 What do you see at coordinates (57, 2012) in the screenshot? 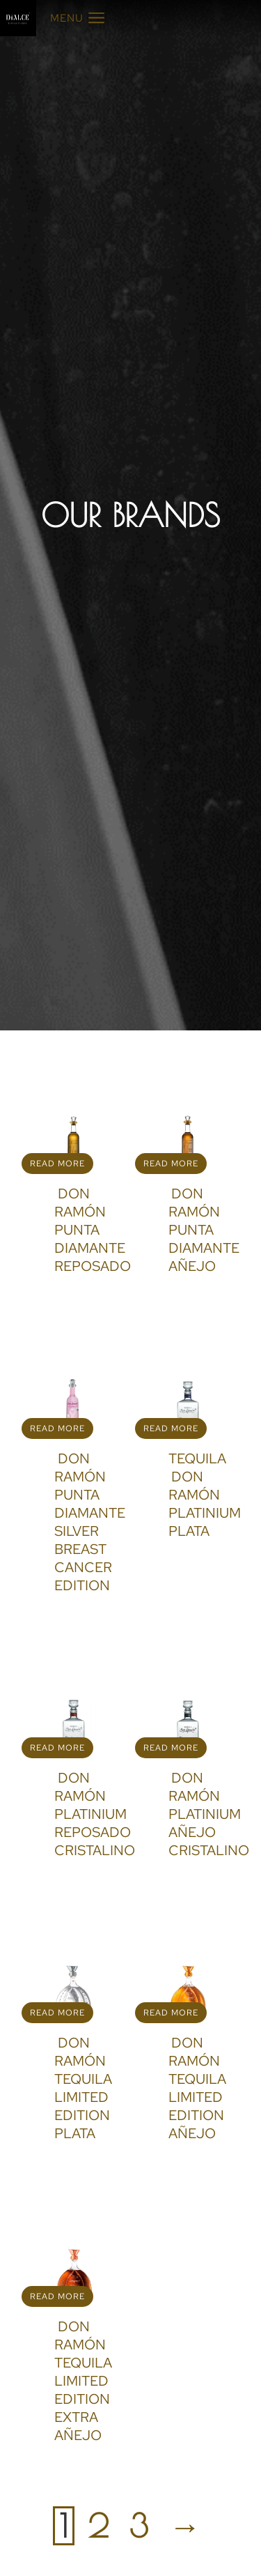
I see `Read more [Read more about “DON RAMÓN TEQUILA LIMITED EDITION PLATA”]` at bounding box center [57, 2012].